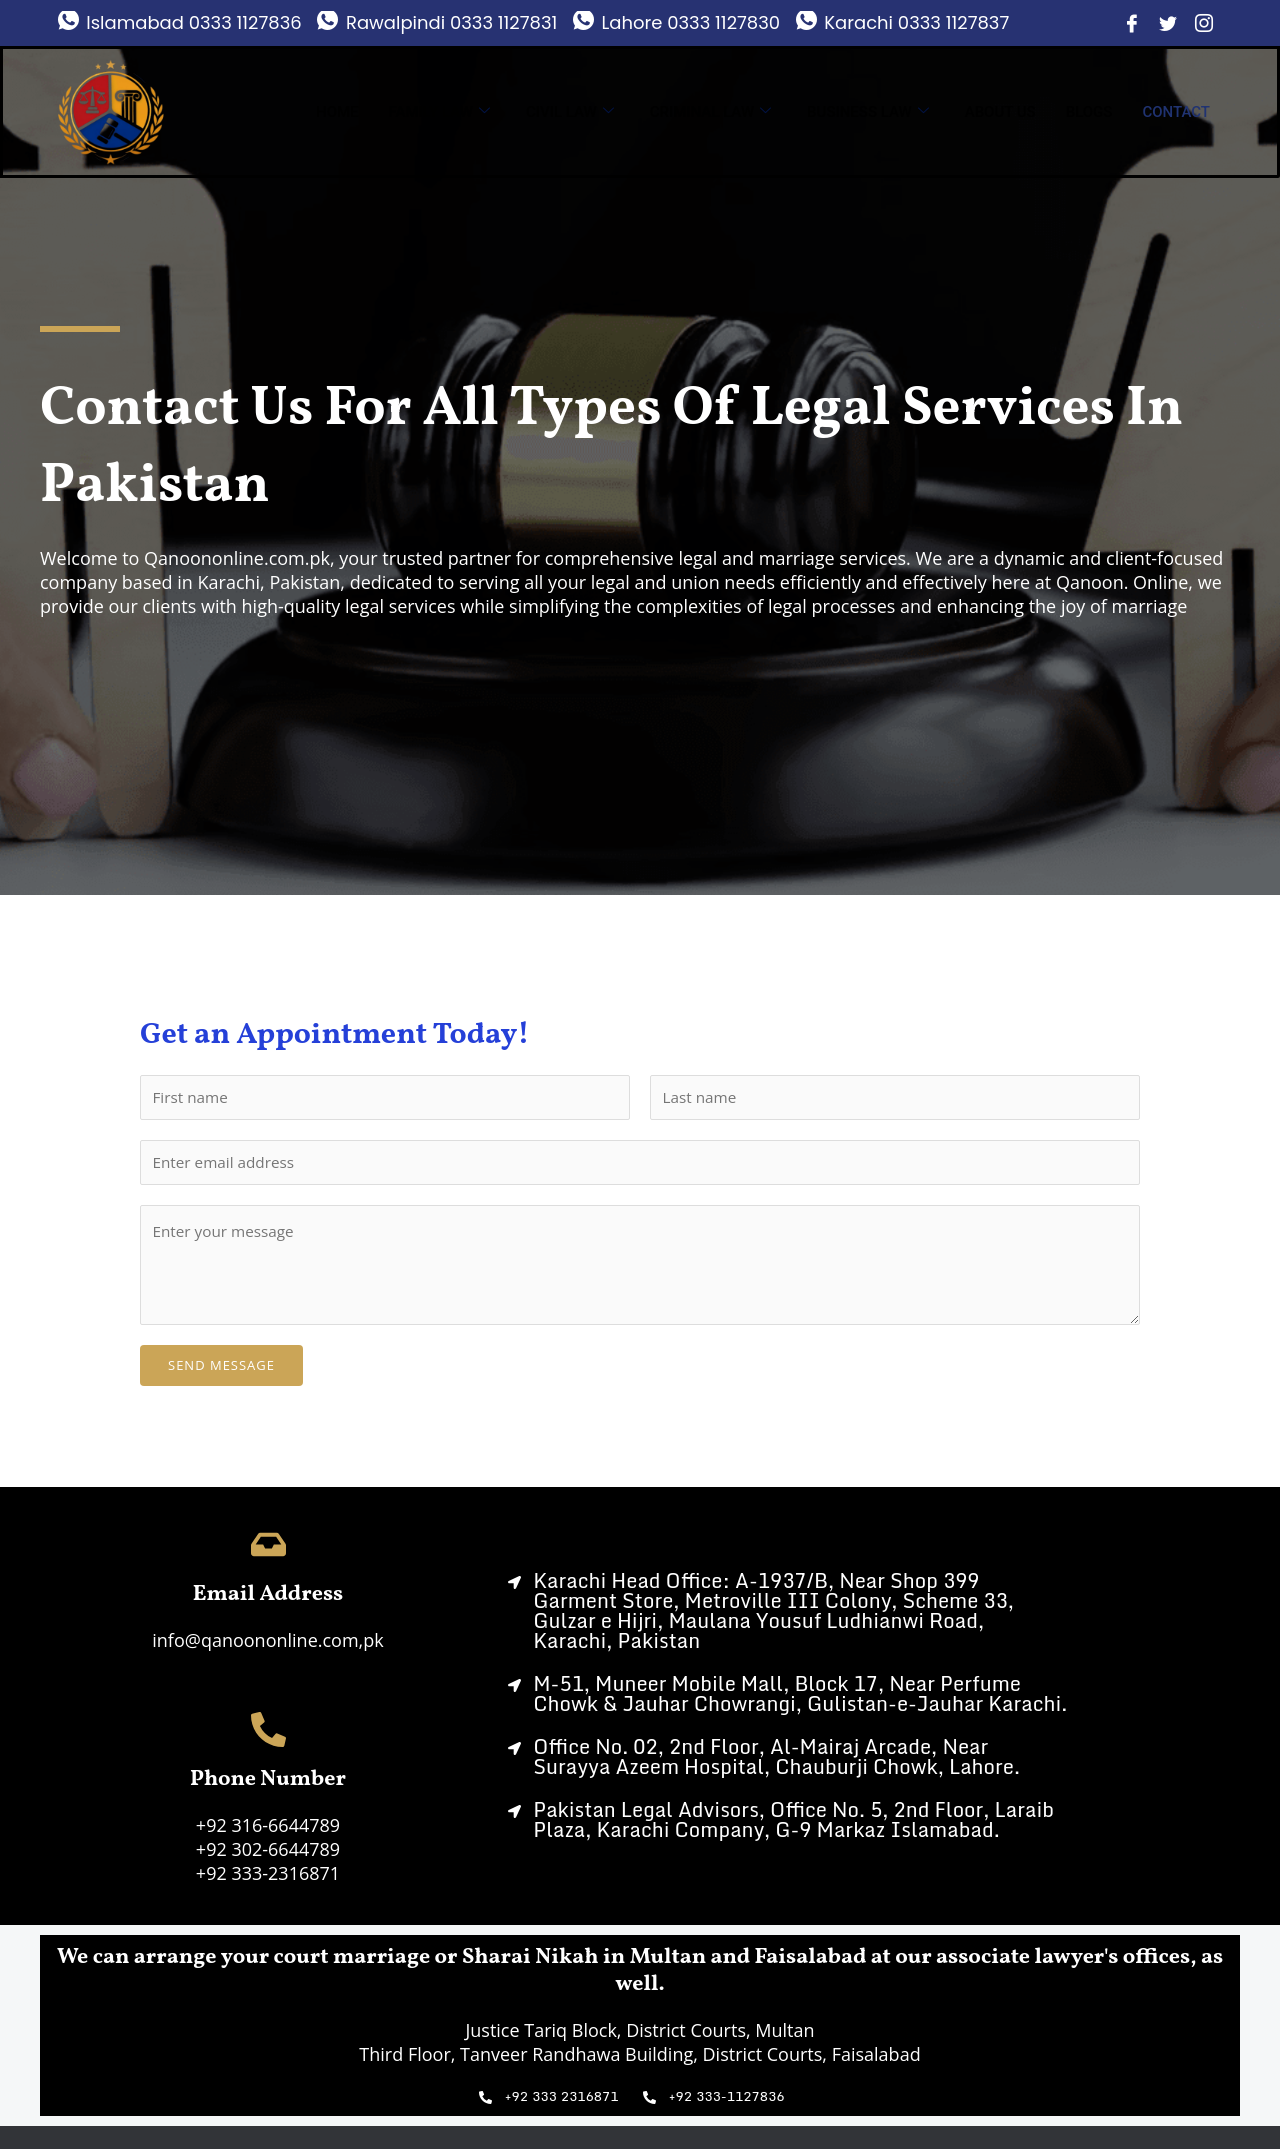  What do you see at coordinates (710, 112) in the screenshot?
I see `Criminal Law` at bounding box center [710, 112].